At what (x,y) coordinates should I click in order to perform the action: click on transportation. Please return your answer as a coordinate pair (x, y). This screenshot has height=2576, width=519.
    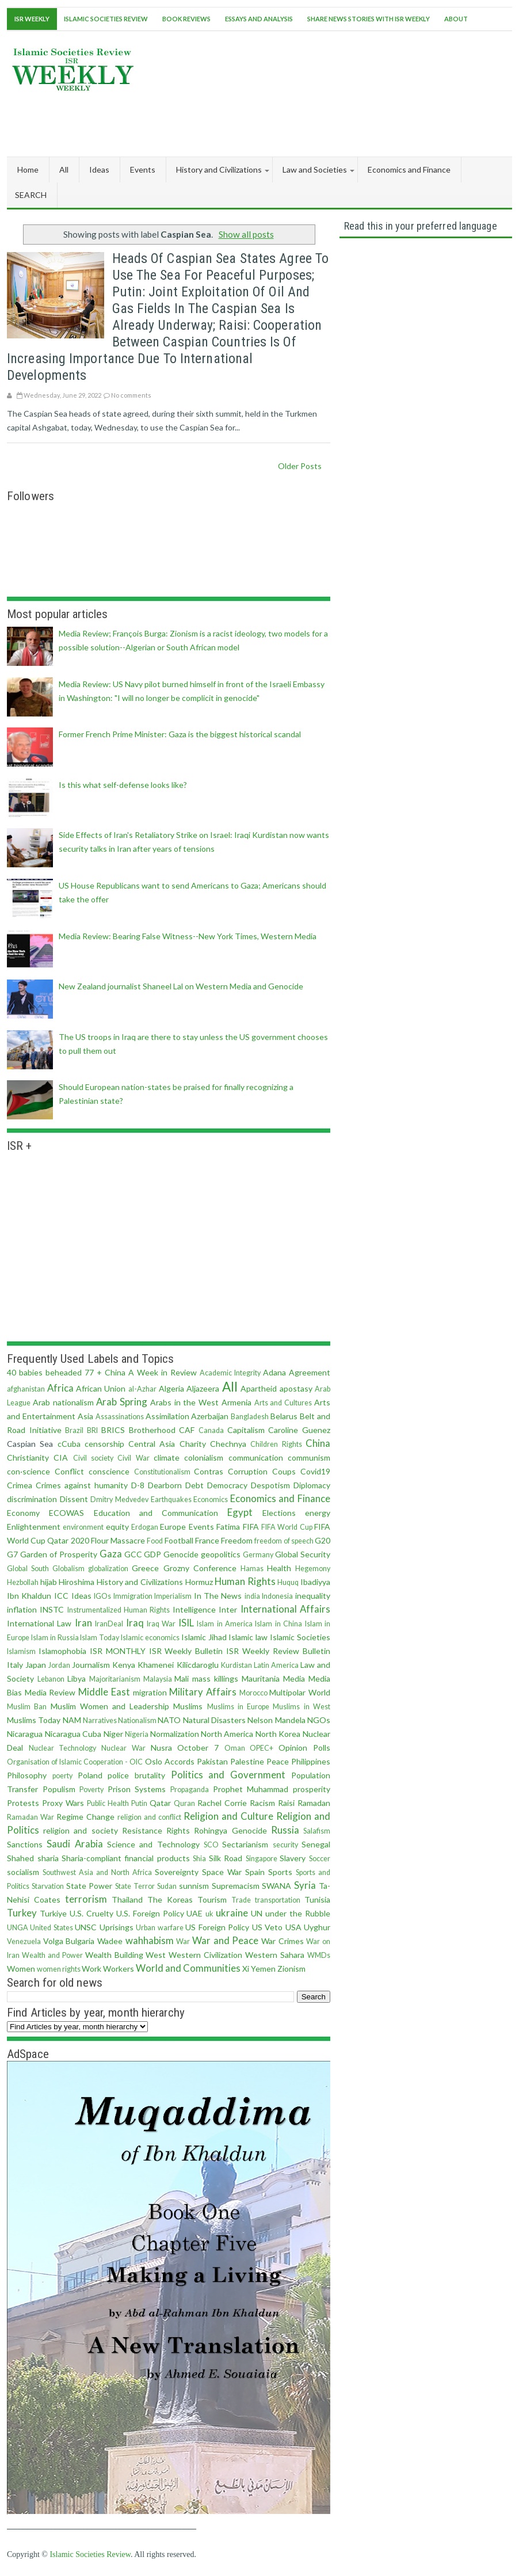
    Looking at the image, I should click on (277, 1900).